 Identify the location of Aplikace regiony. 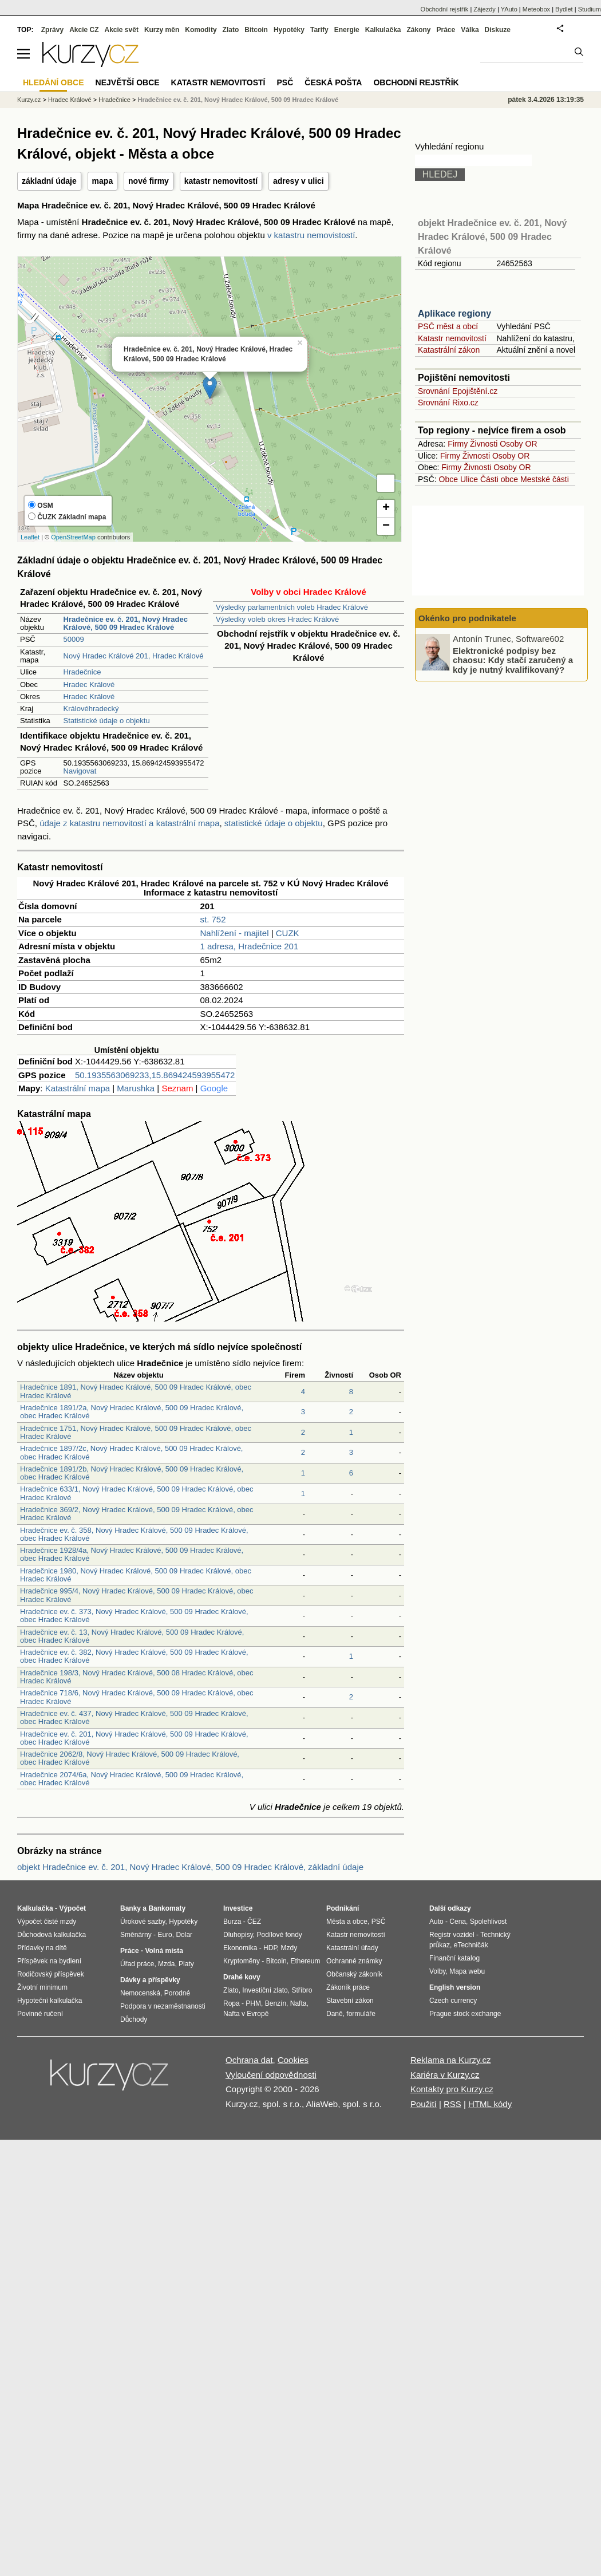
(454, 313).